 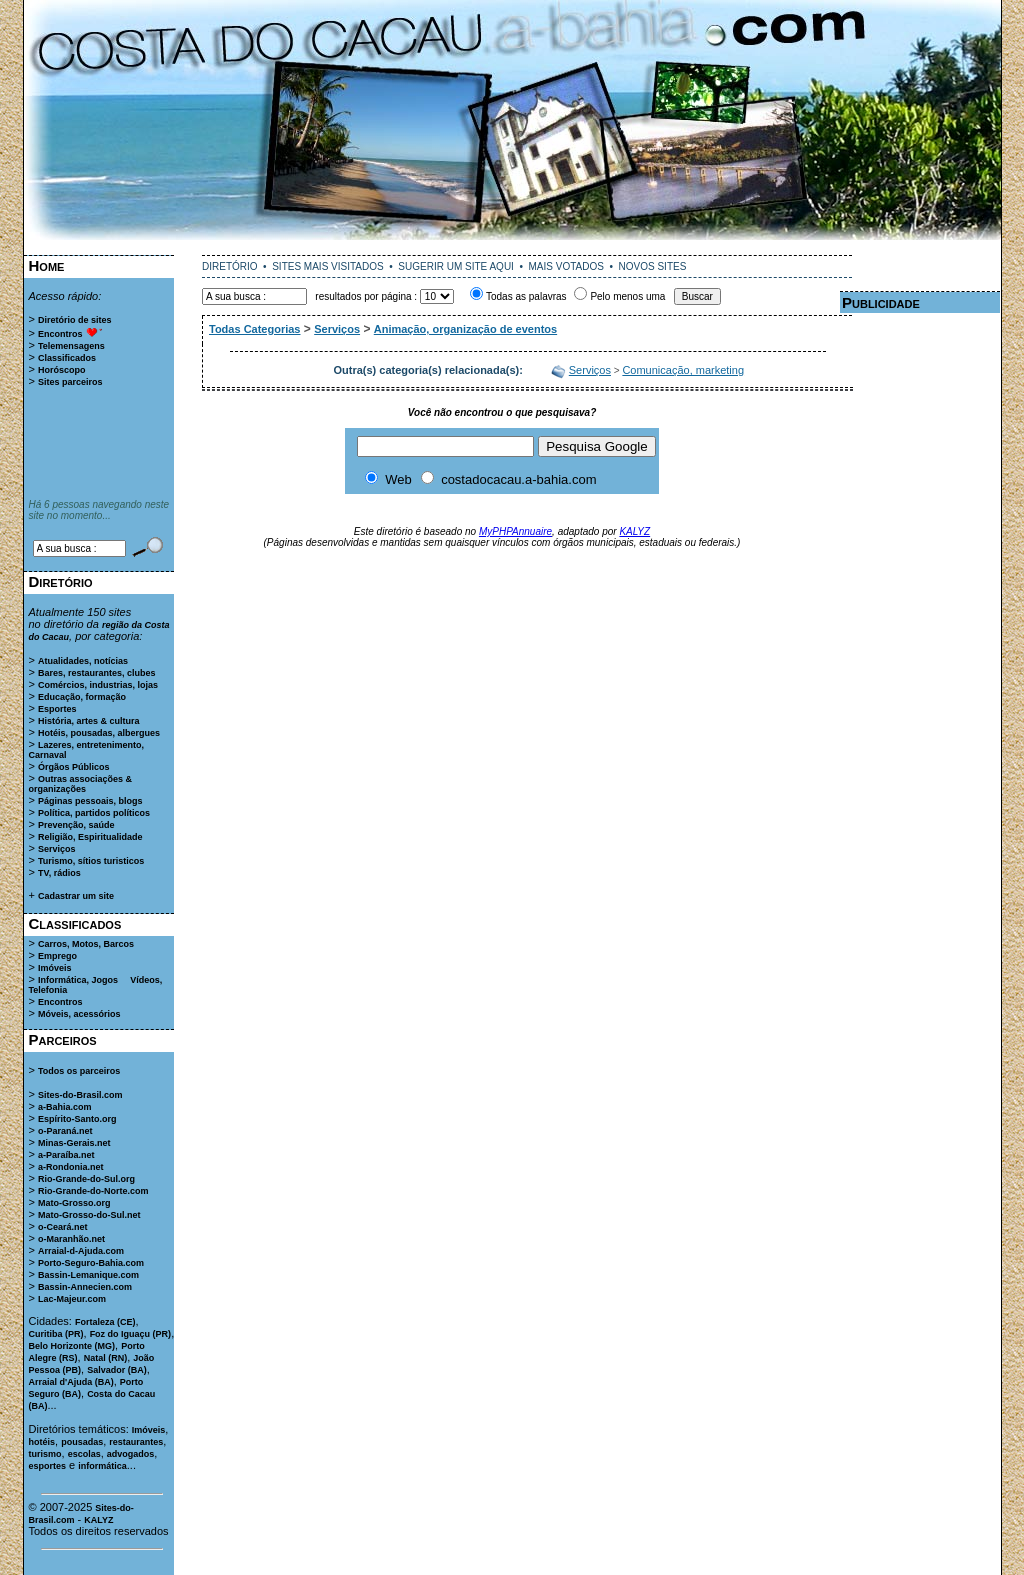 What do you see at coordinates (515, 531) in the screenshot?
I see `MyPHPAnnuaire` at bounding box center [515, 531].